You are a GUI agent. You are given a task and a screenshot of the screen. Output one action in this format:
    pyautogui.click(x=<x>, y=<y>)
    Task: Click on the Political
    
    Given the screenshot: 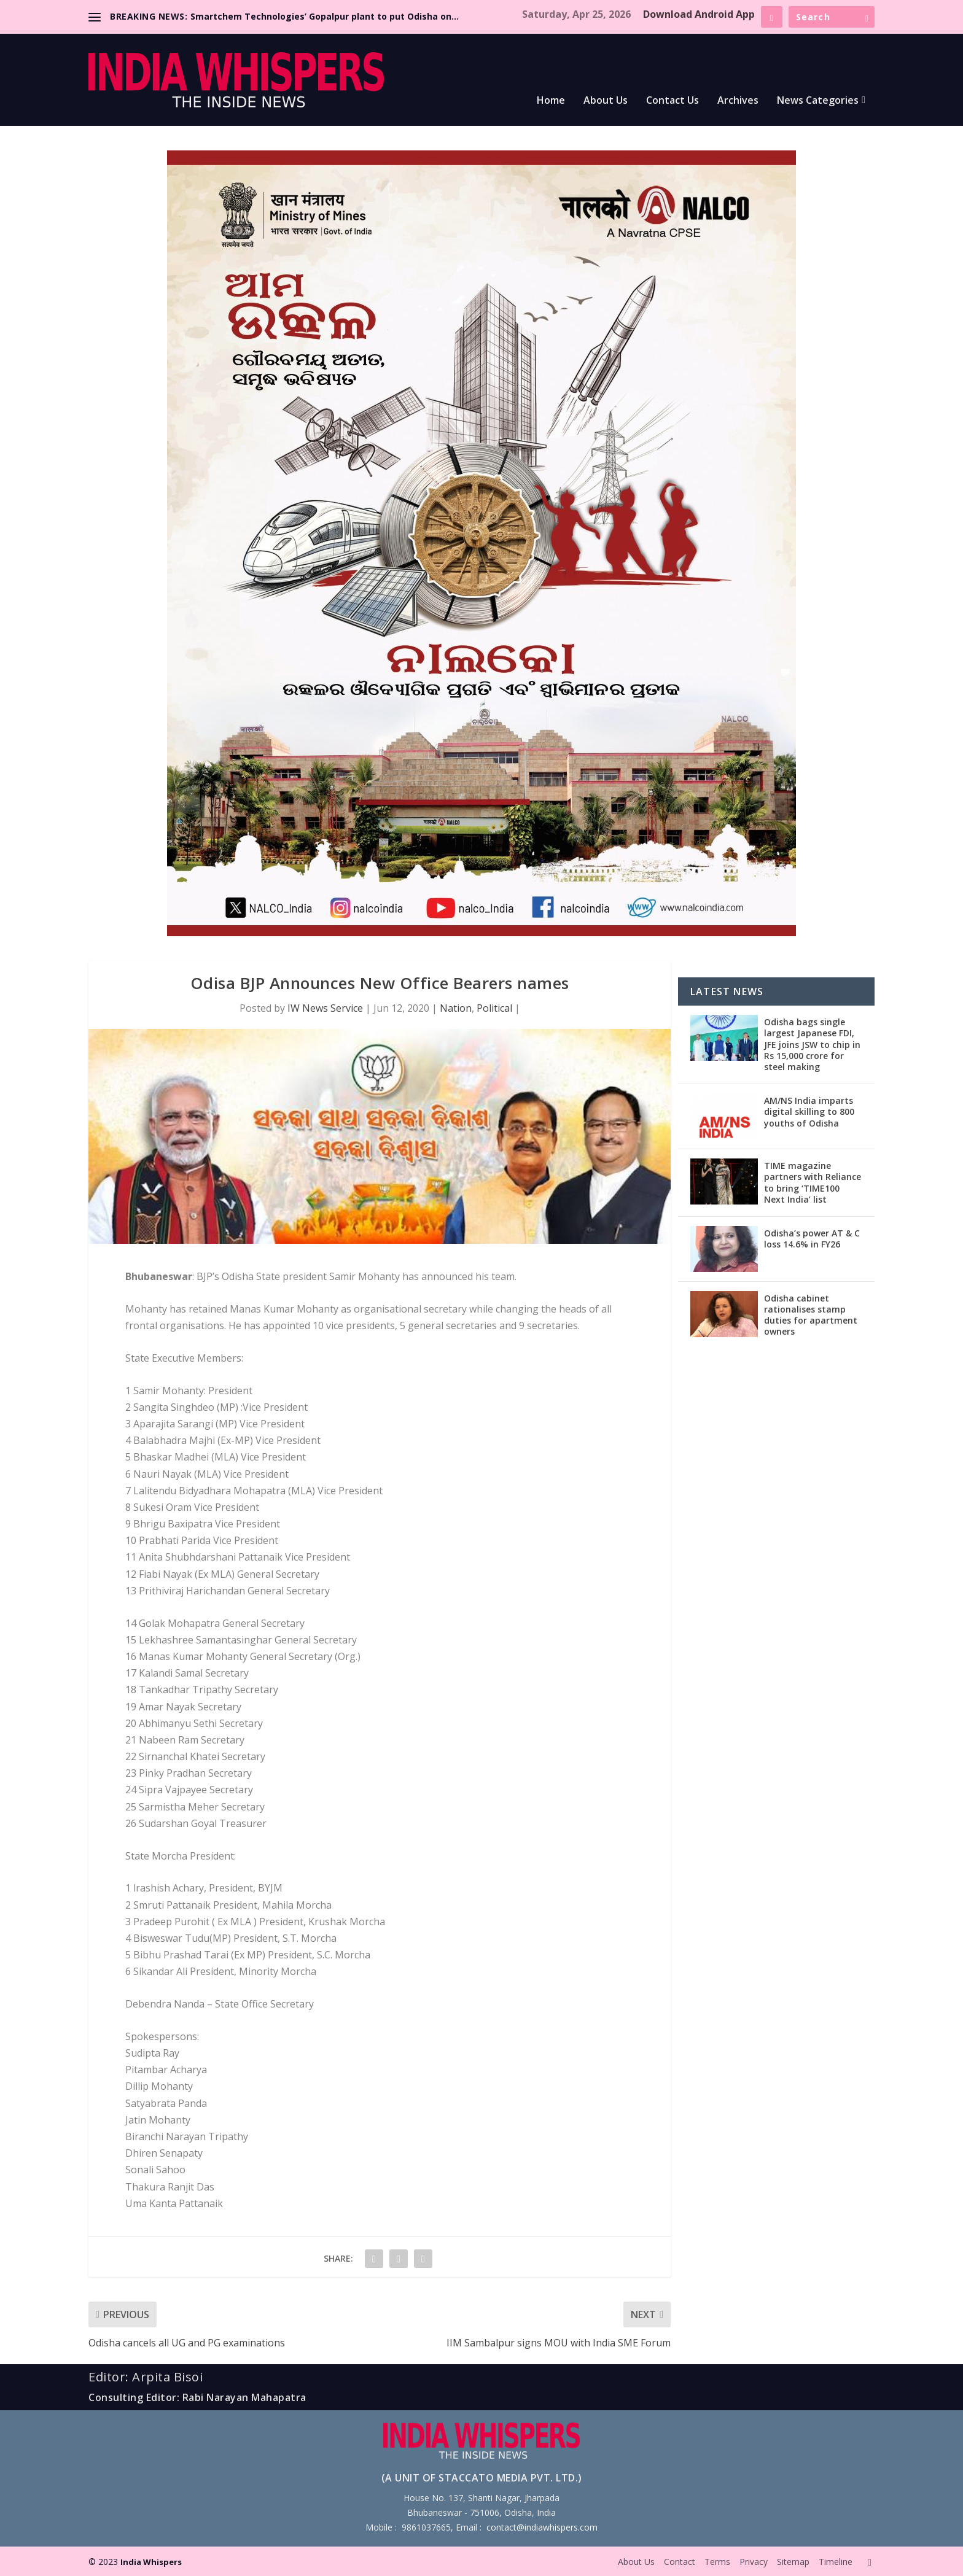 What is the action you would take?
    pyautogui.click(x=494, y=1008)
    